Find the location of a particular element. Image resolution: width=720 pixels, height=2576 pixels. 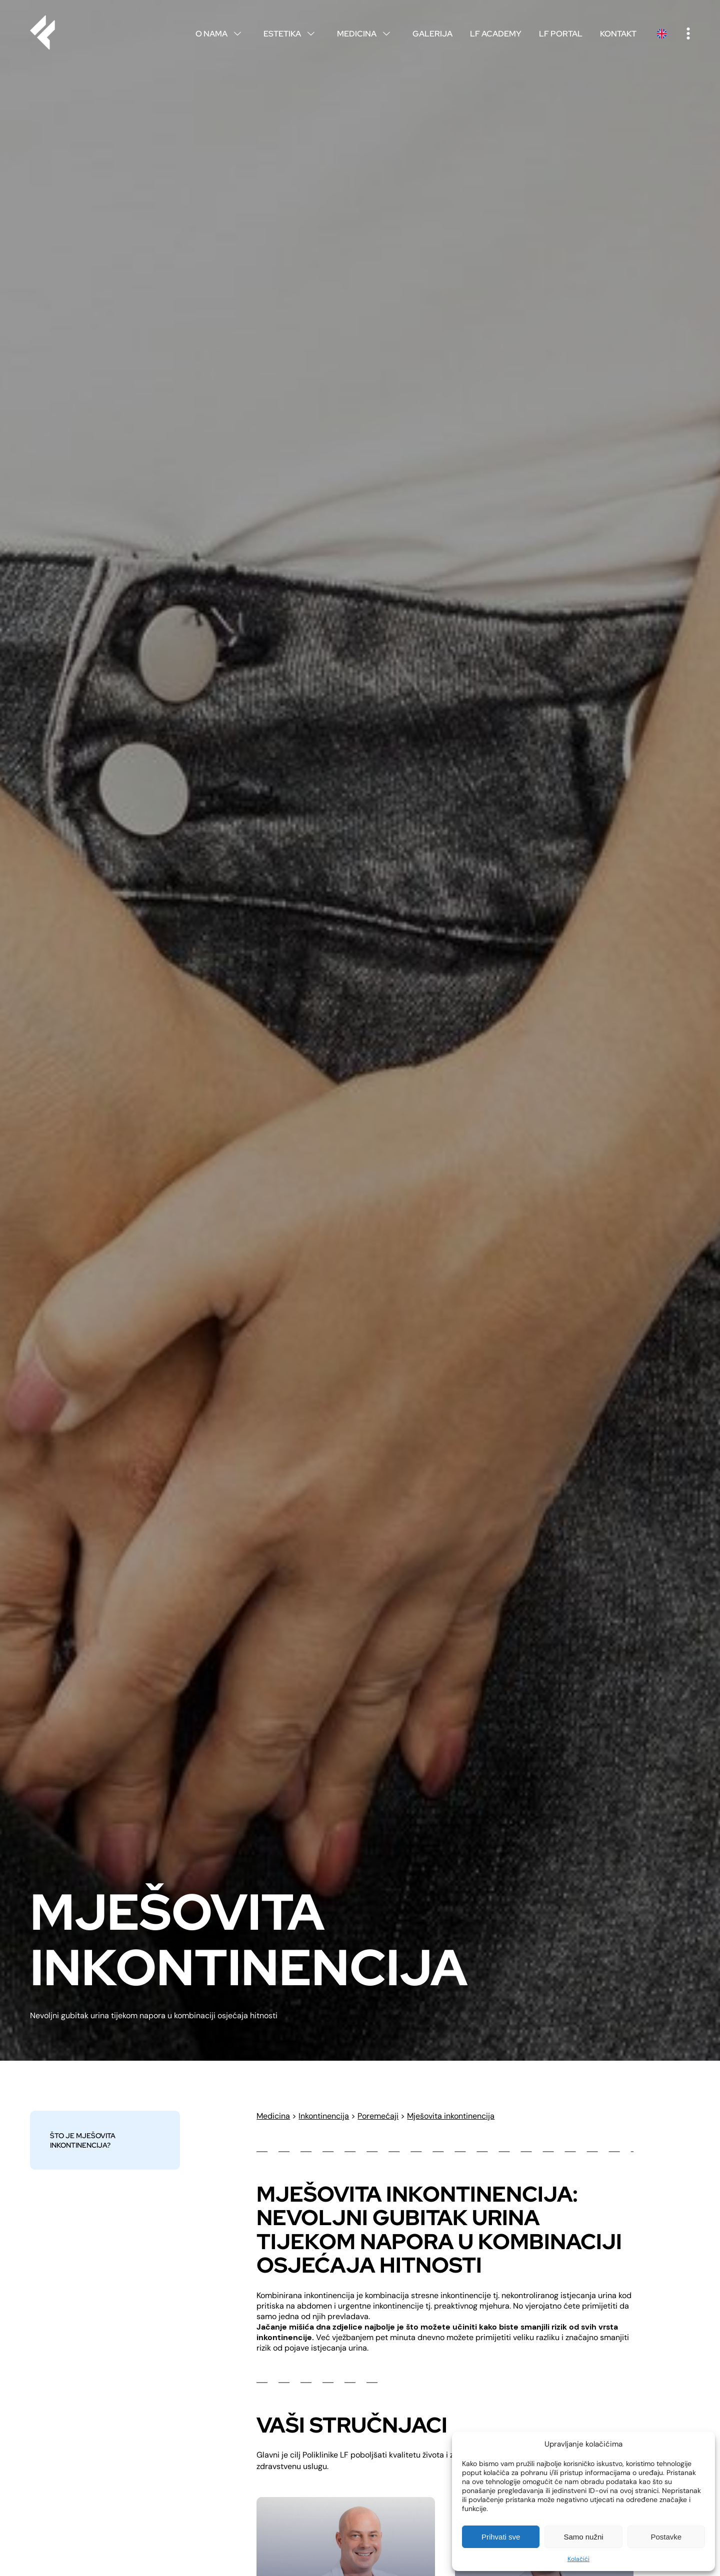

Kontakt is located at coordinates (618, 33).